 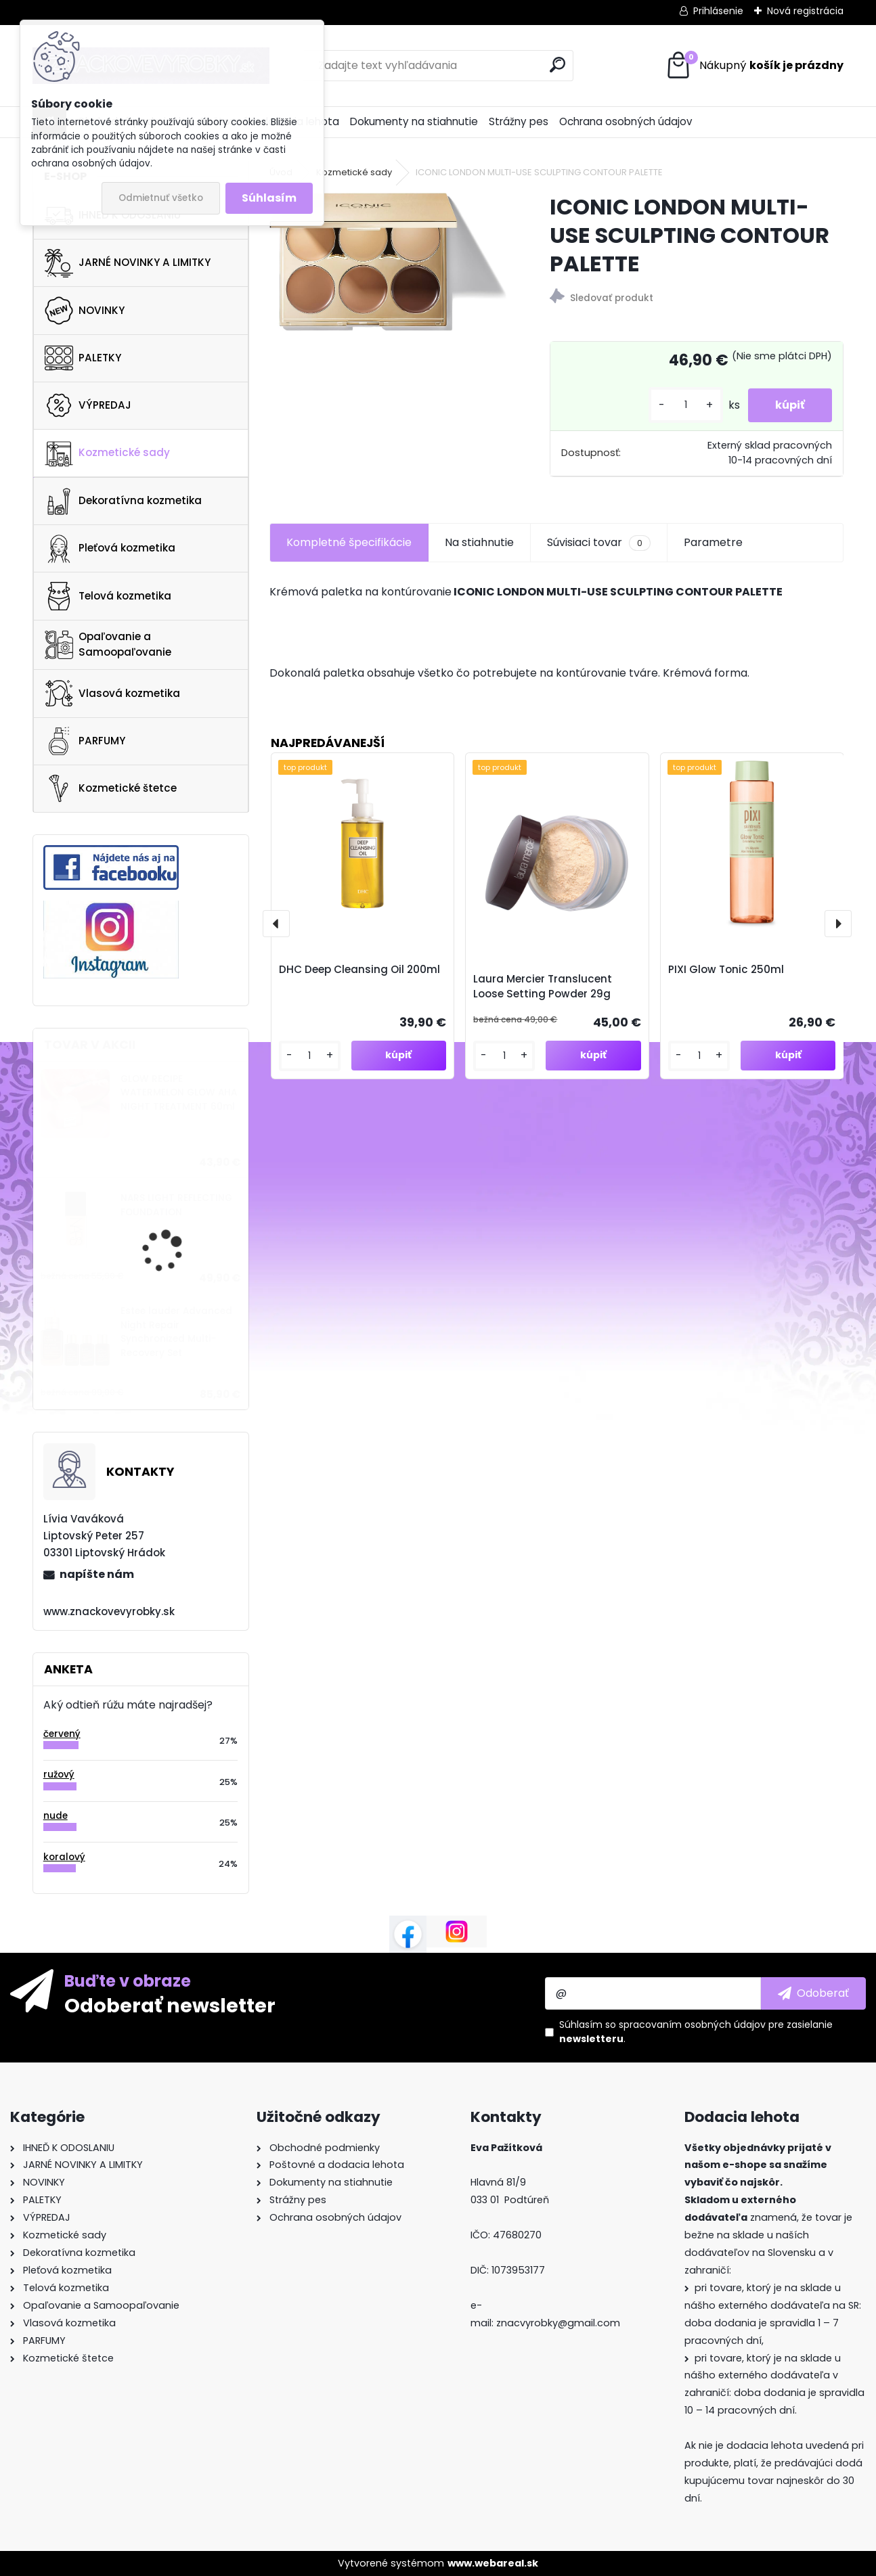 I want to click on NARS LIGHT REFLECTING FOUNDATION, so click(x=176, y=1205).